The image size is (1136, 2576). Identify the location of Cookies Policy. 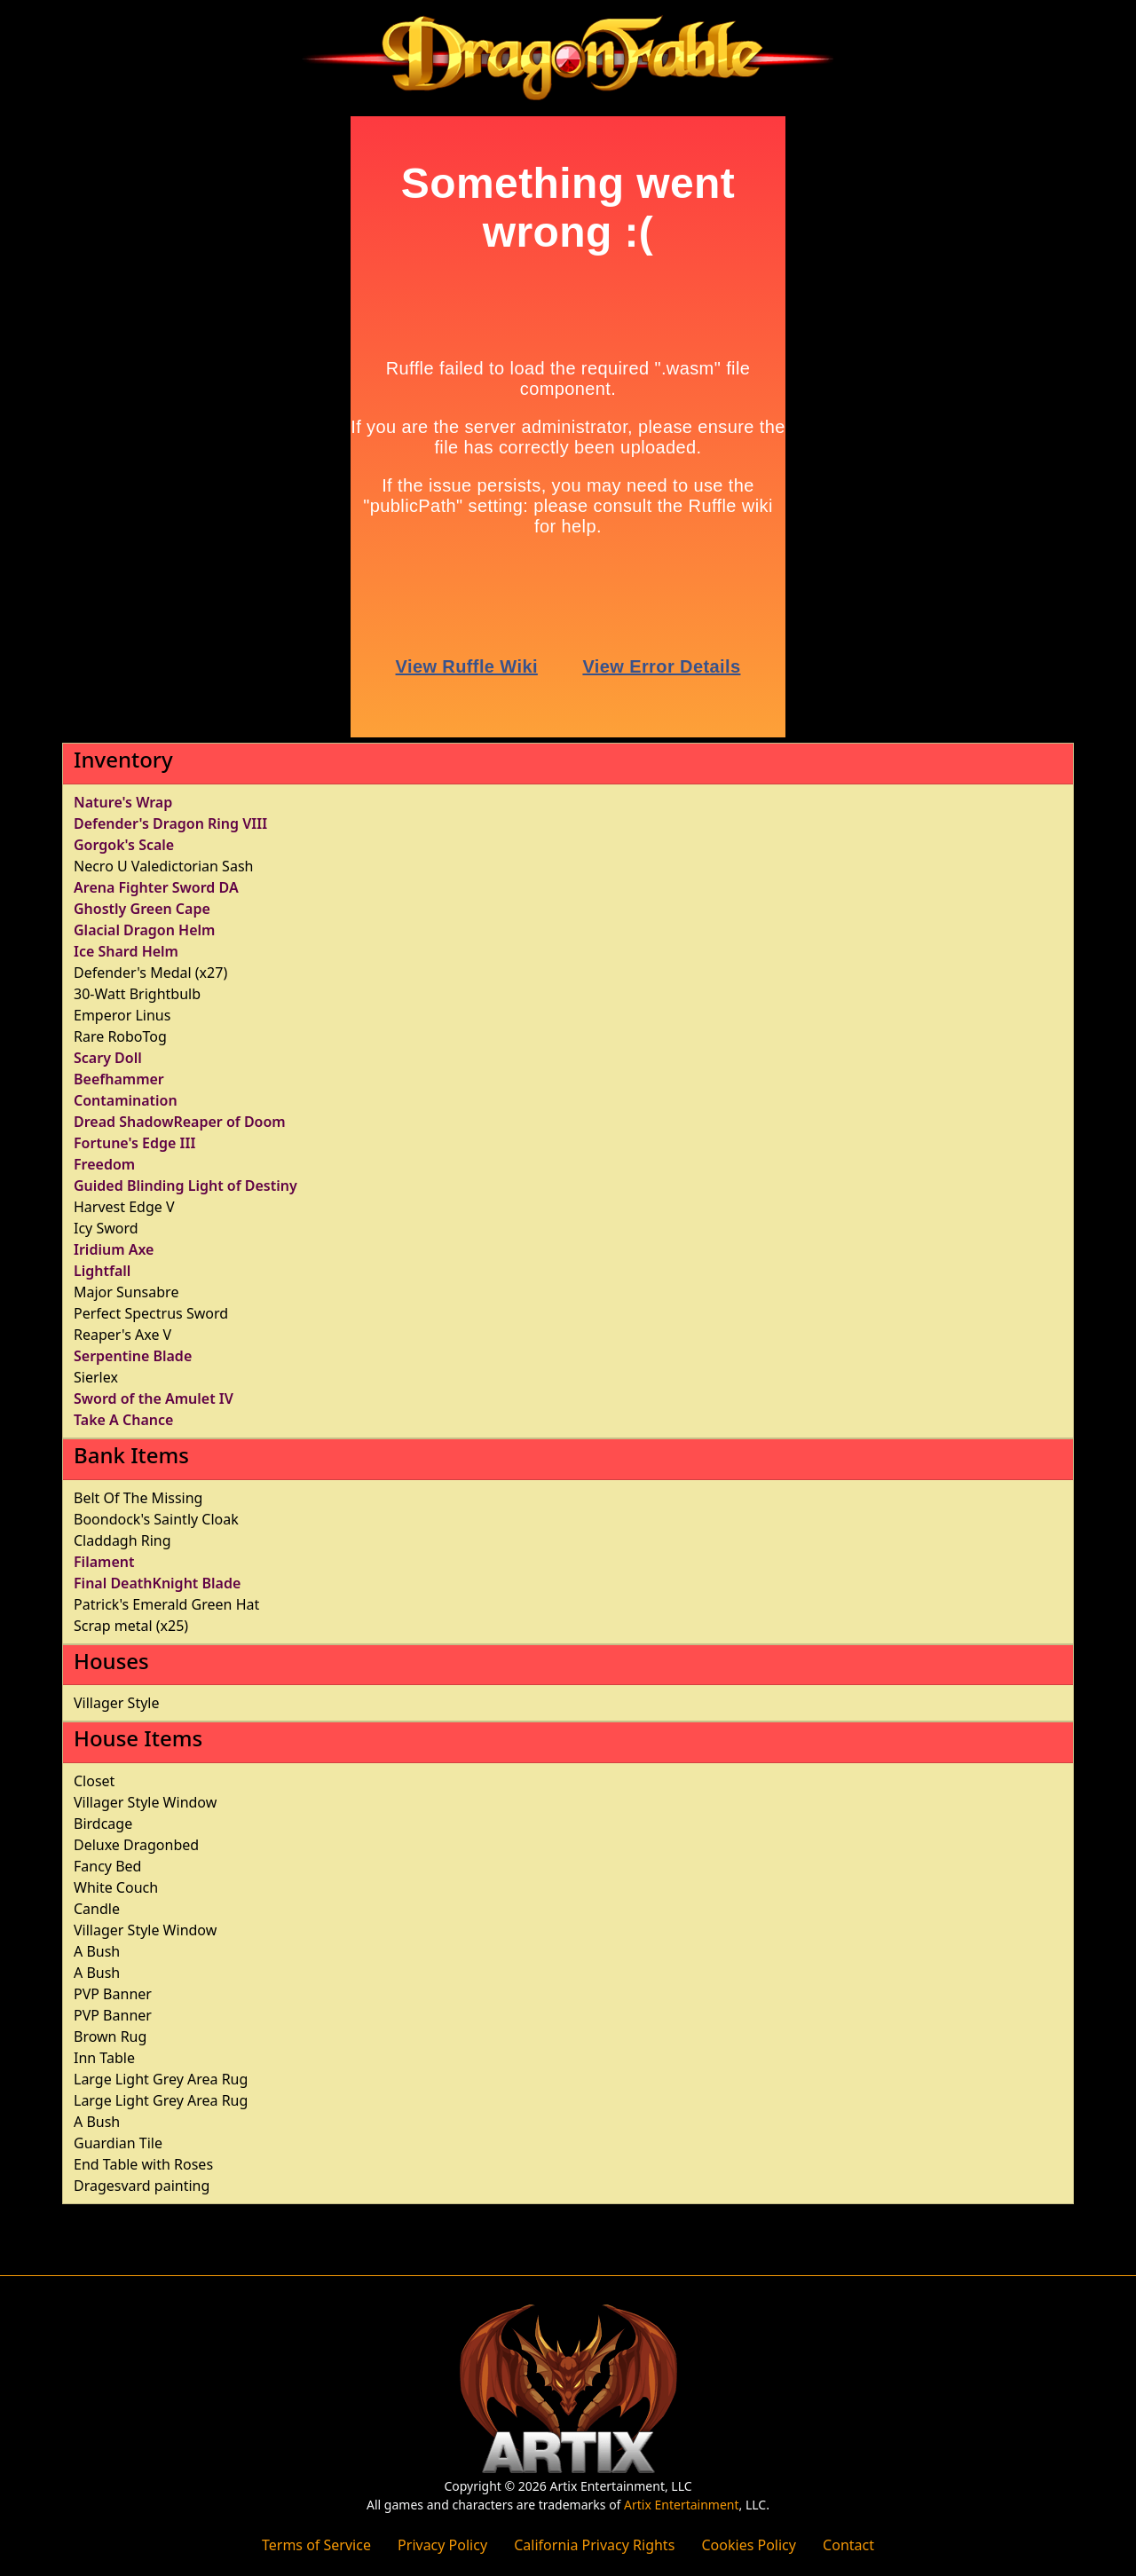
(748, 2545).